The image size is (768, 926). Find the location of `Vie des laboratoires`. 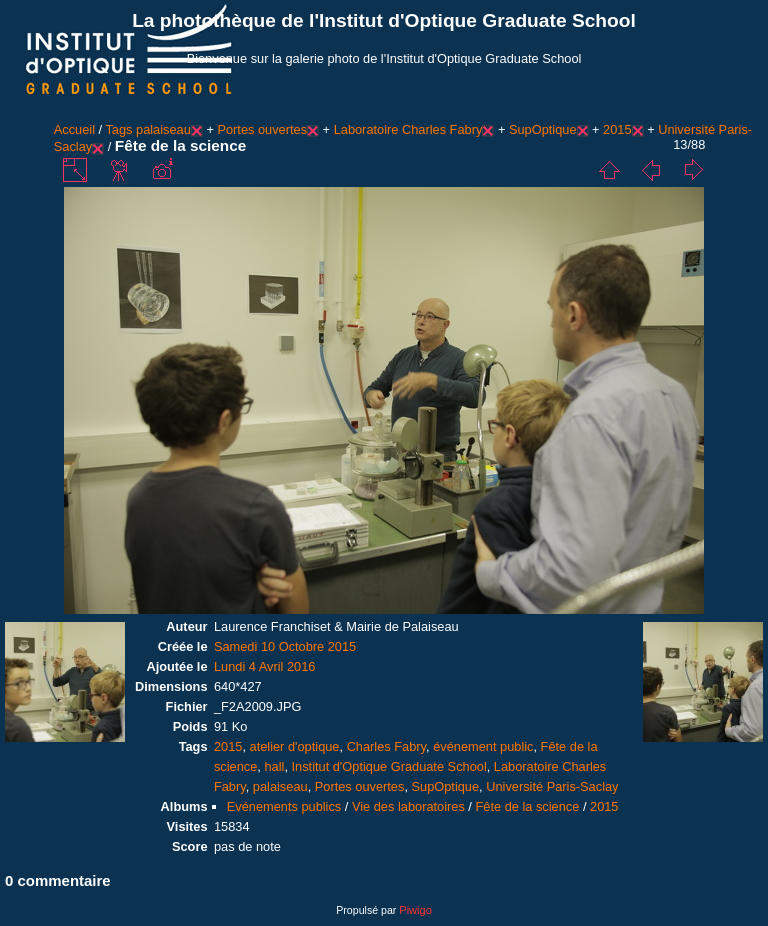

Vie des laboratoires is located at coordinates (408, 806).